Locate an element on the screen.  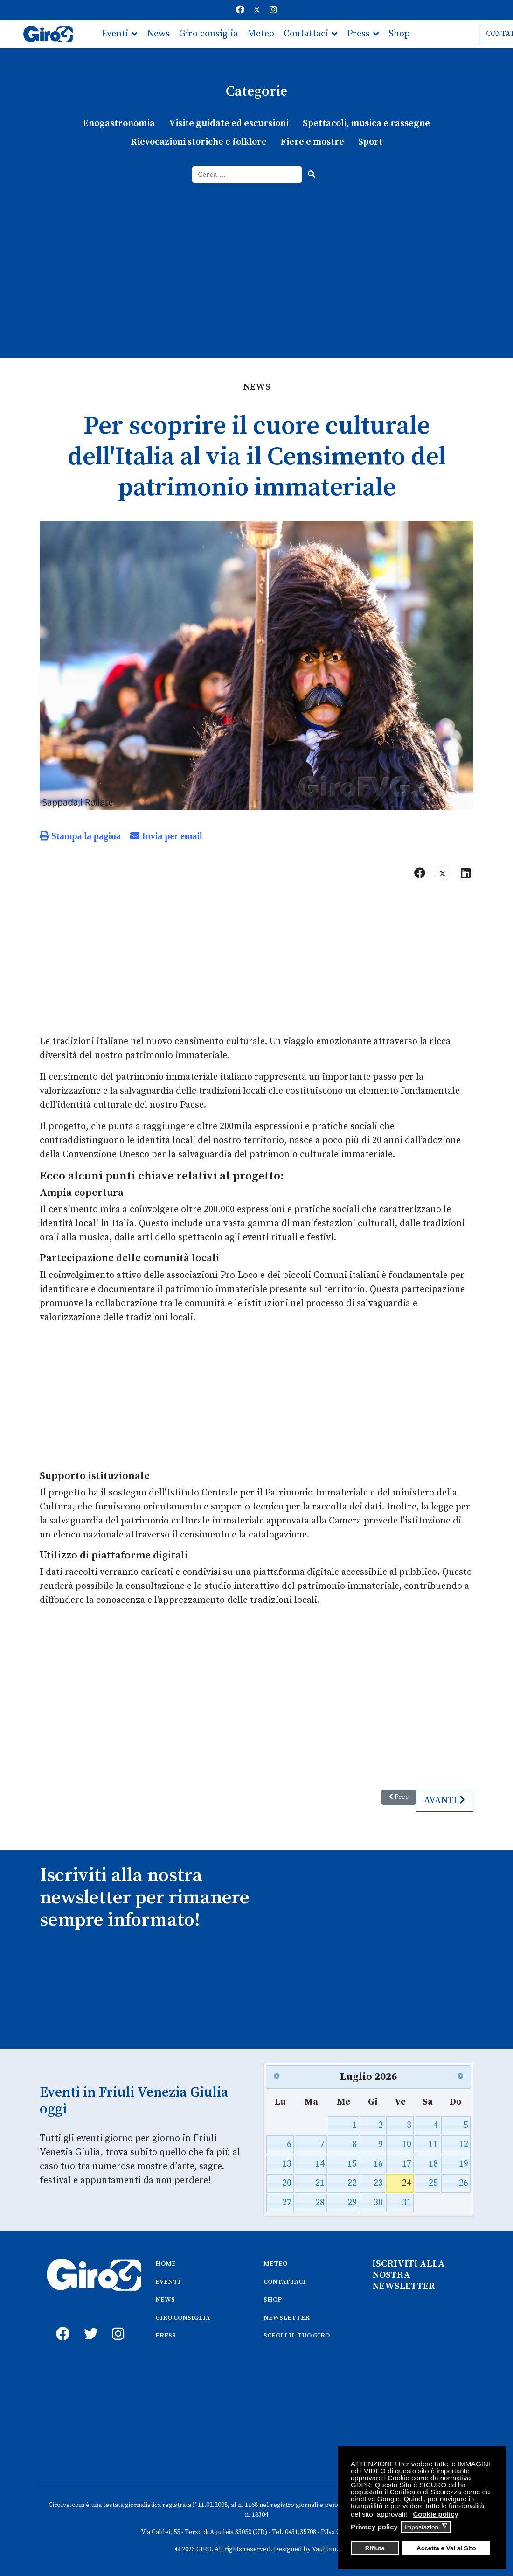
18 is located at coordinates (433, 2164).